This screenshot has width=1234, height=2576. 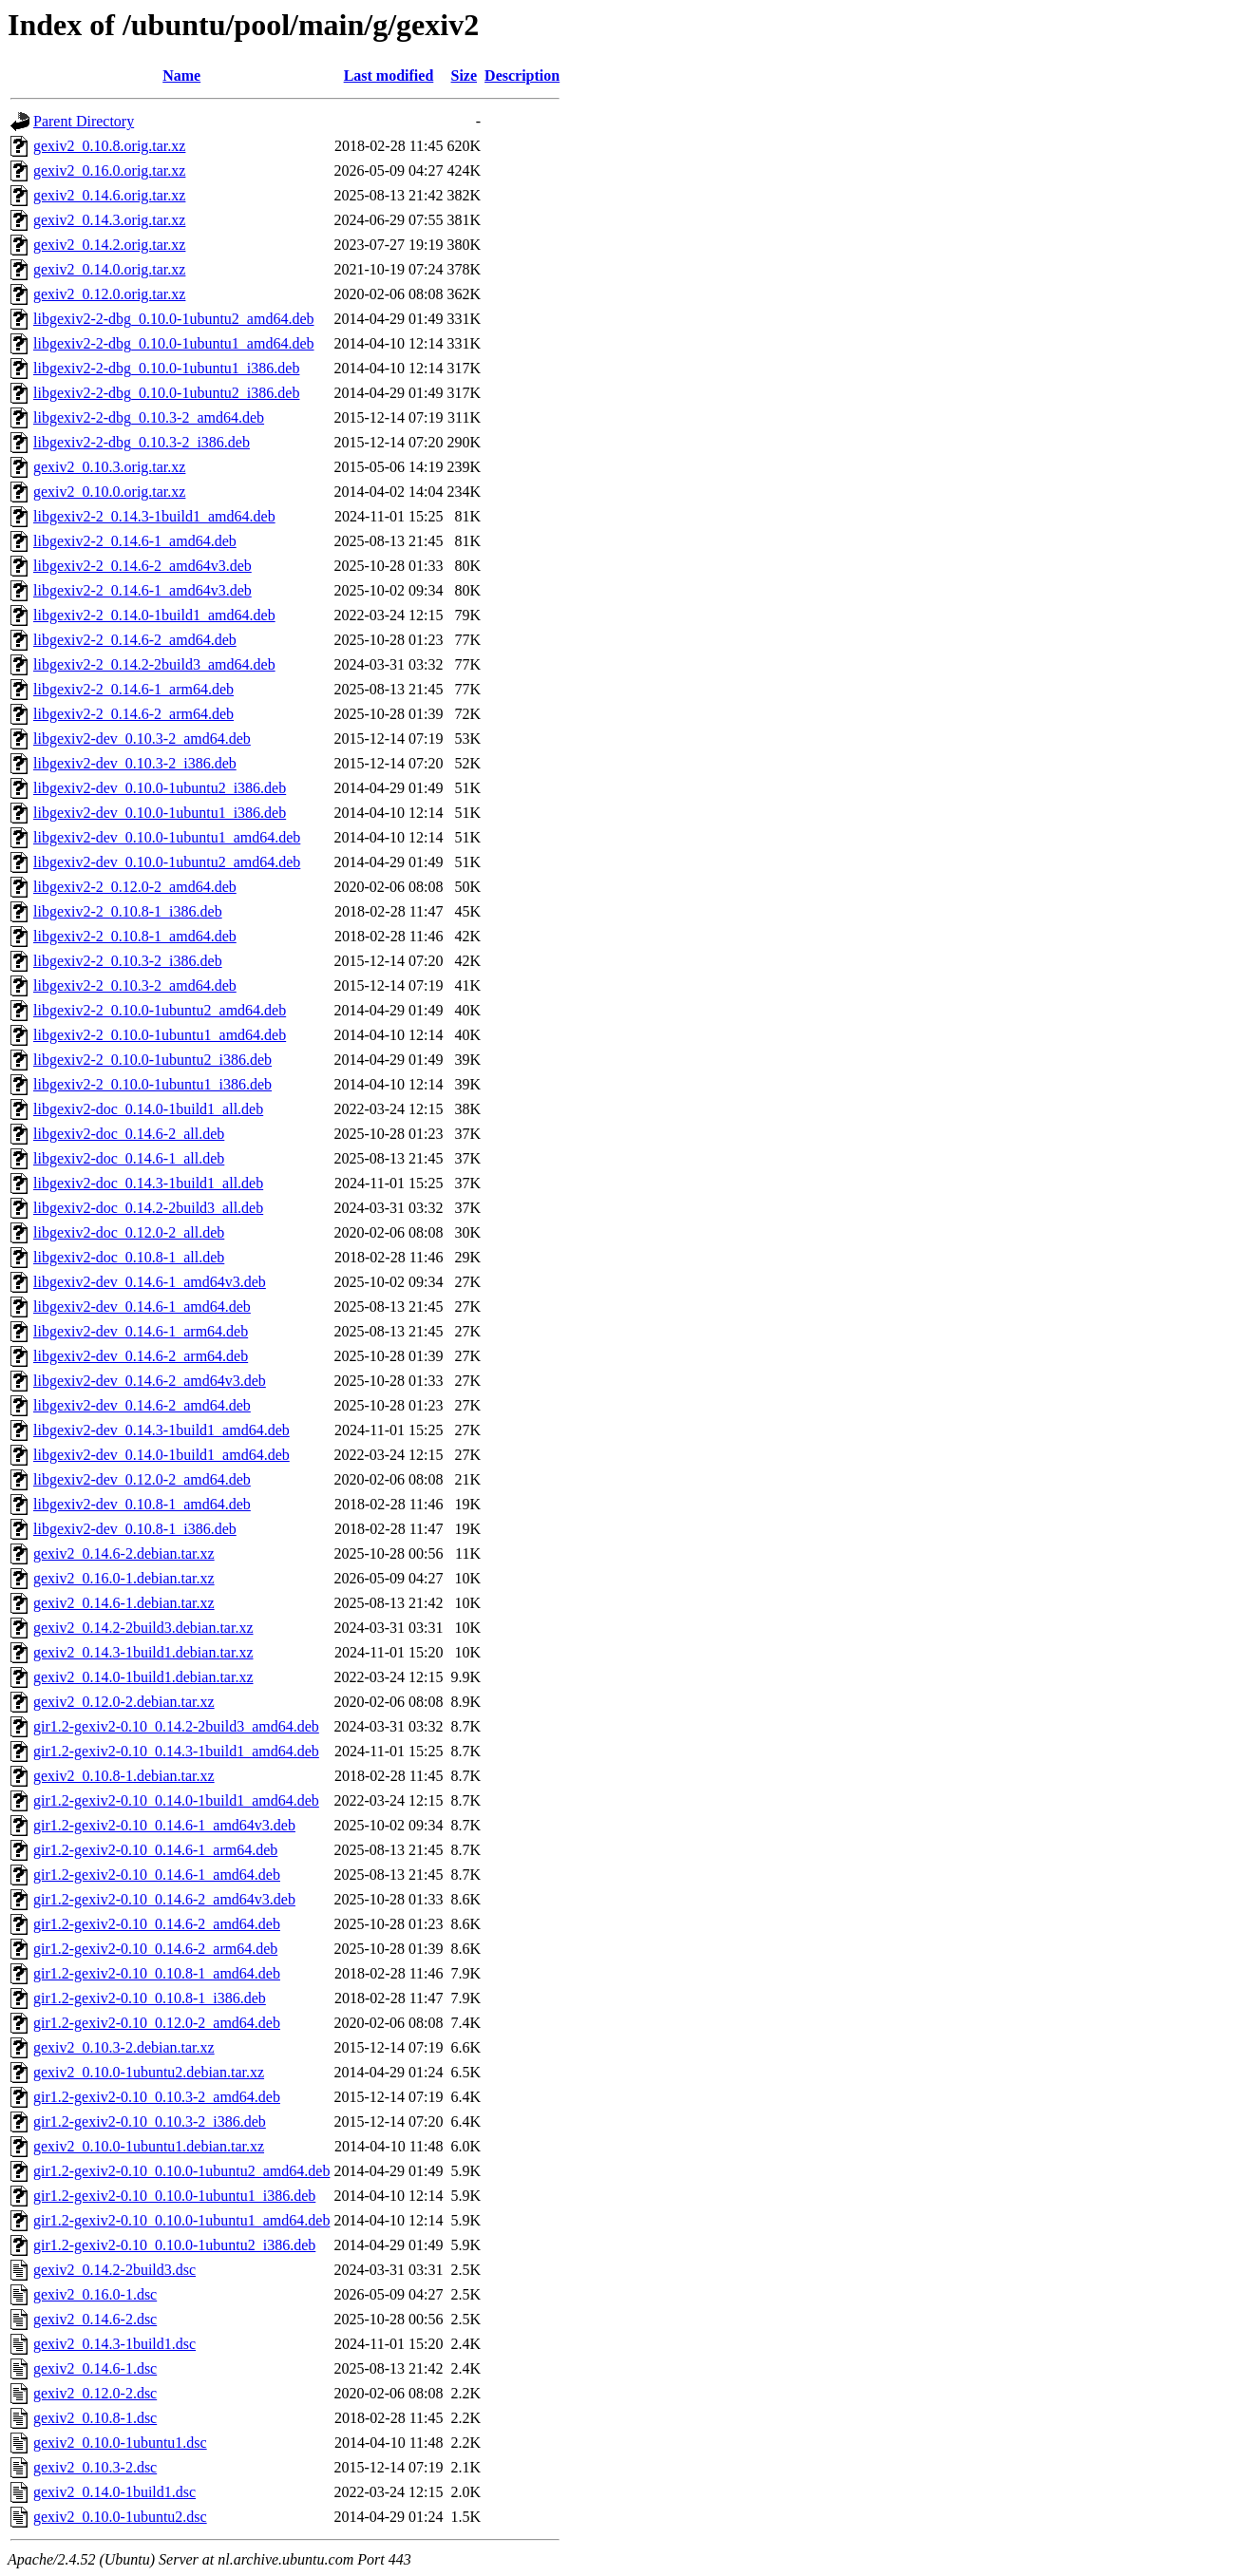 What do you see at coordinates (149, 1998) in the screenshot?
I see `gir1.2-gexiv2-0.10_0.10.8-1_i386.deb` at bounding box center [149, 1998].